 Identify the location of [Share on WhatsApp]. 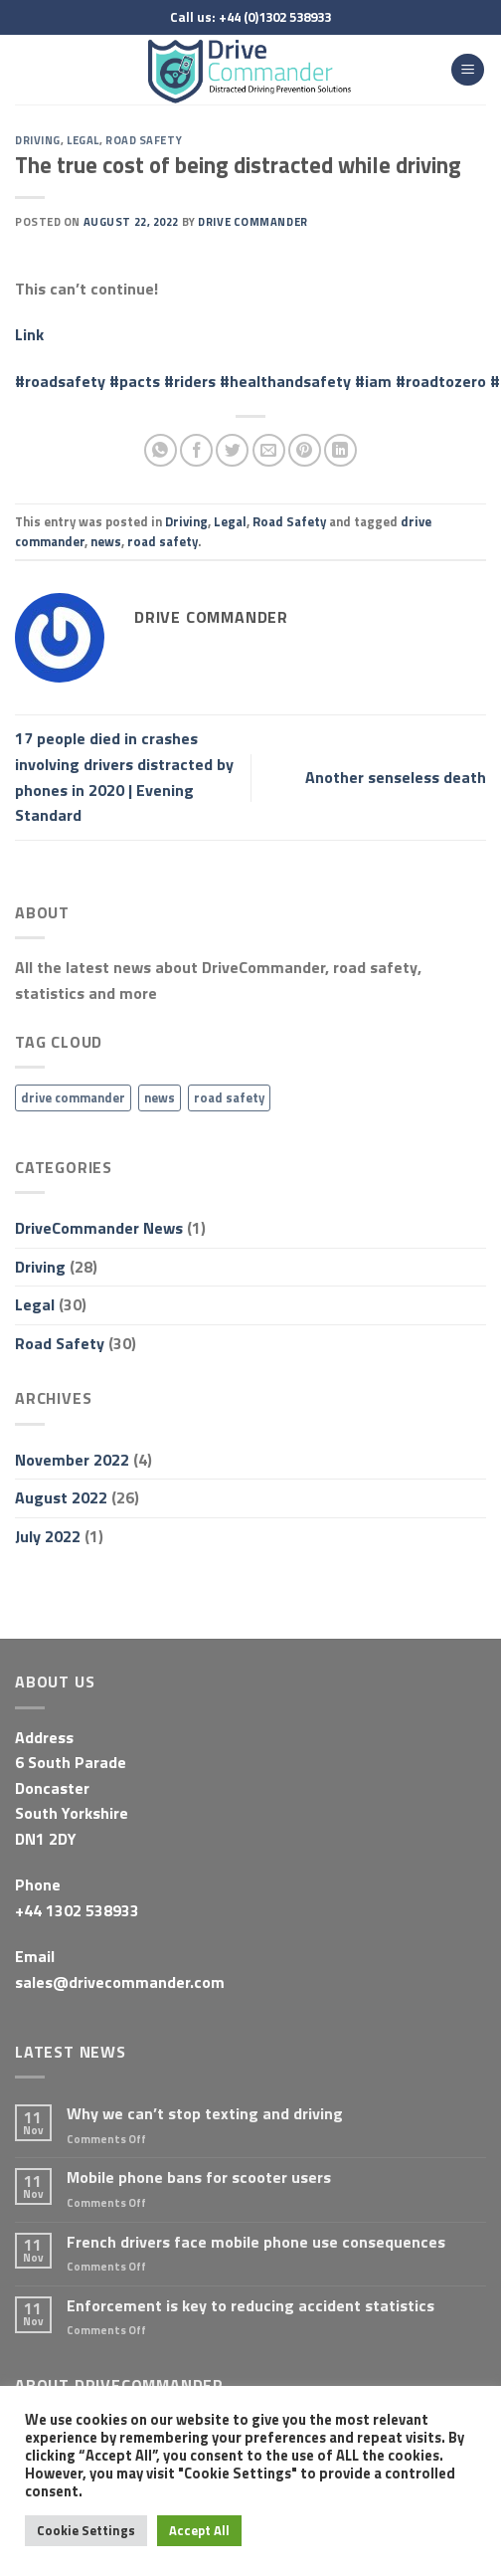
(160, 450).